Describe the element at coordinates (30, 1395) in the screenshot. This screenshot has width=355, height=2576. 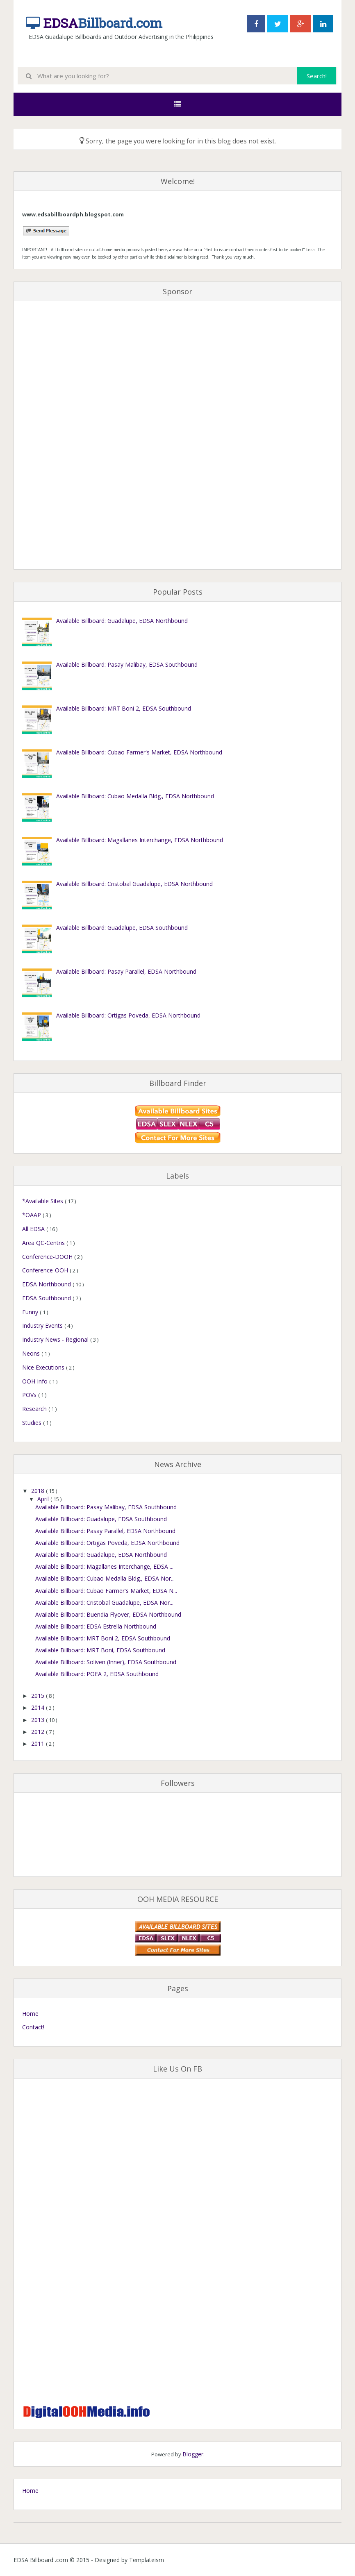
I see `POVs` at that location.